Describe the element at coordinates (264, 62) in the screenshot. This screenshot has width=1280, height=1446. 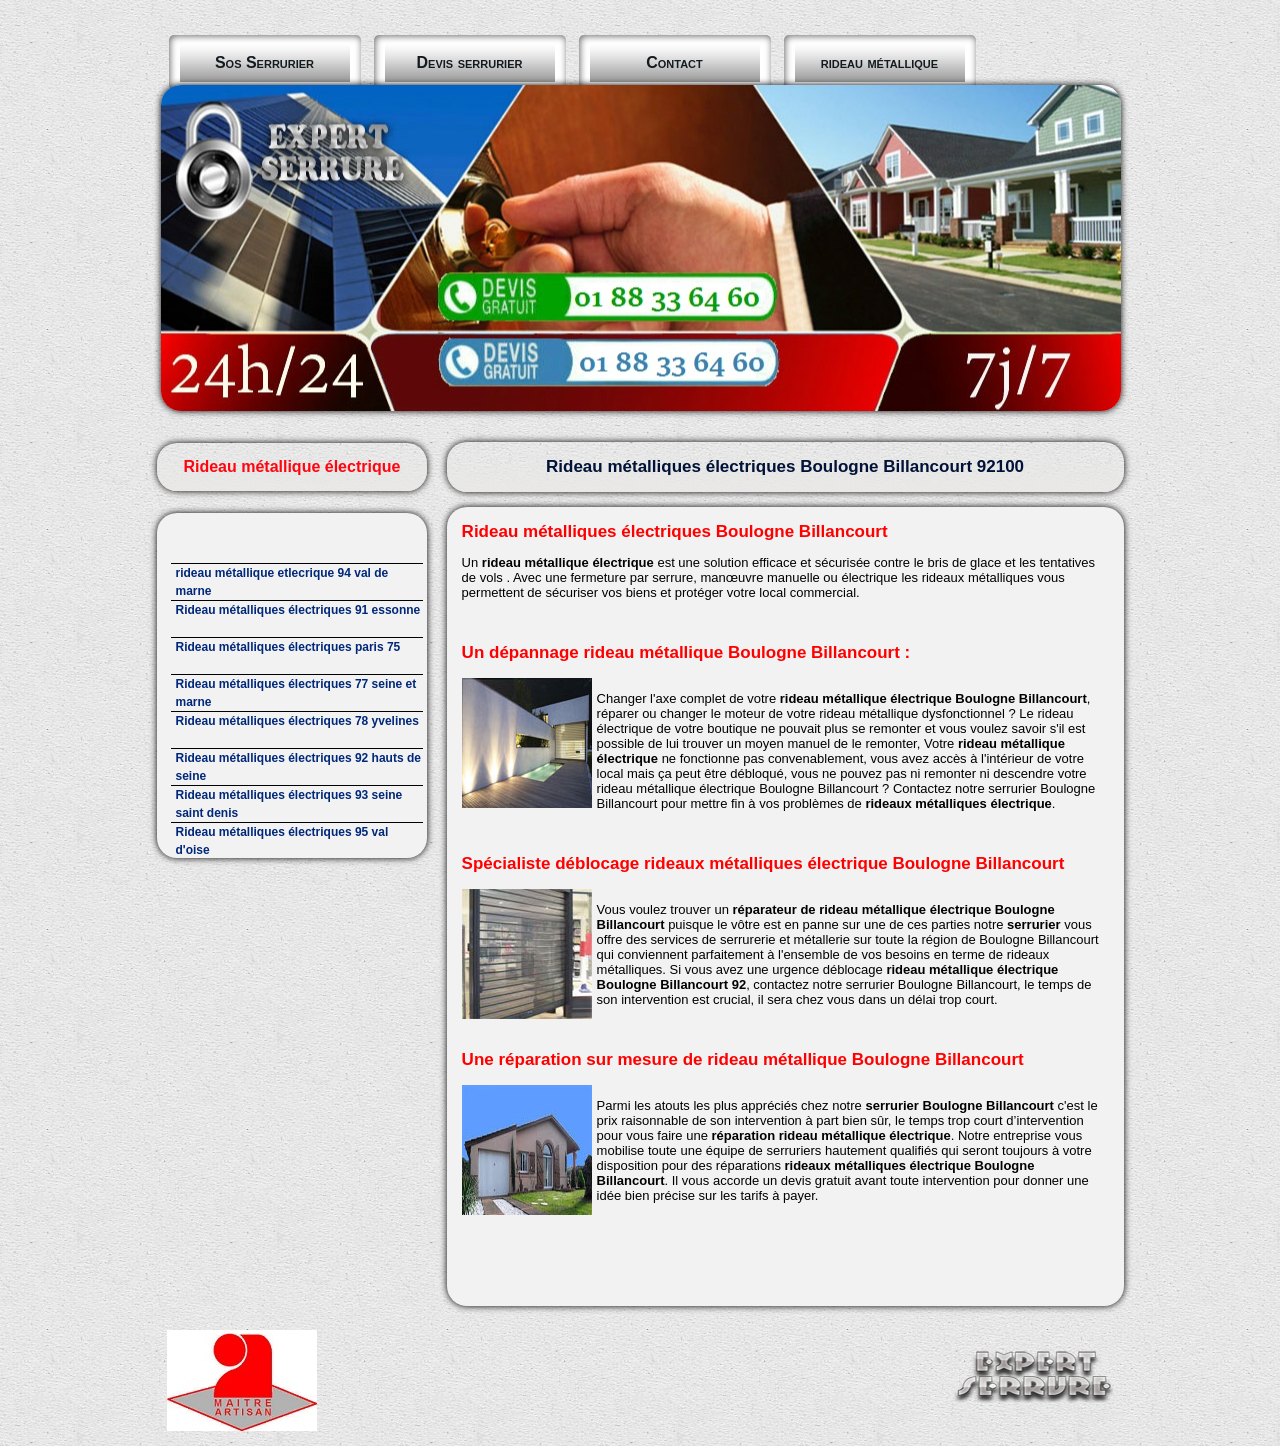
I see `Sos Serrurier` at that location.